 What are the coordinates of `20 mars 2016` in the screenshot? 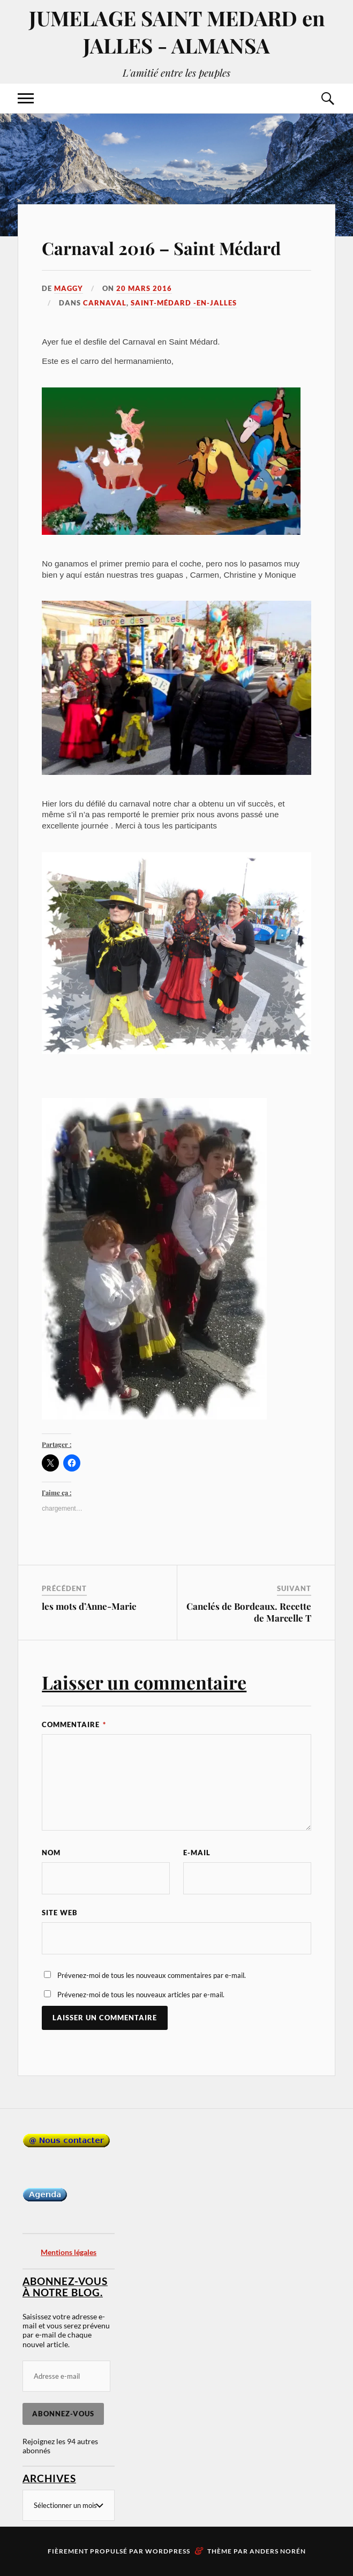 It's located at (144, 288).